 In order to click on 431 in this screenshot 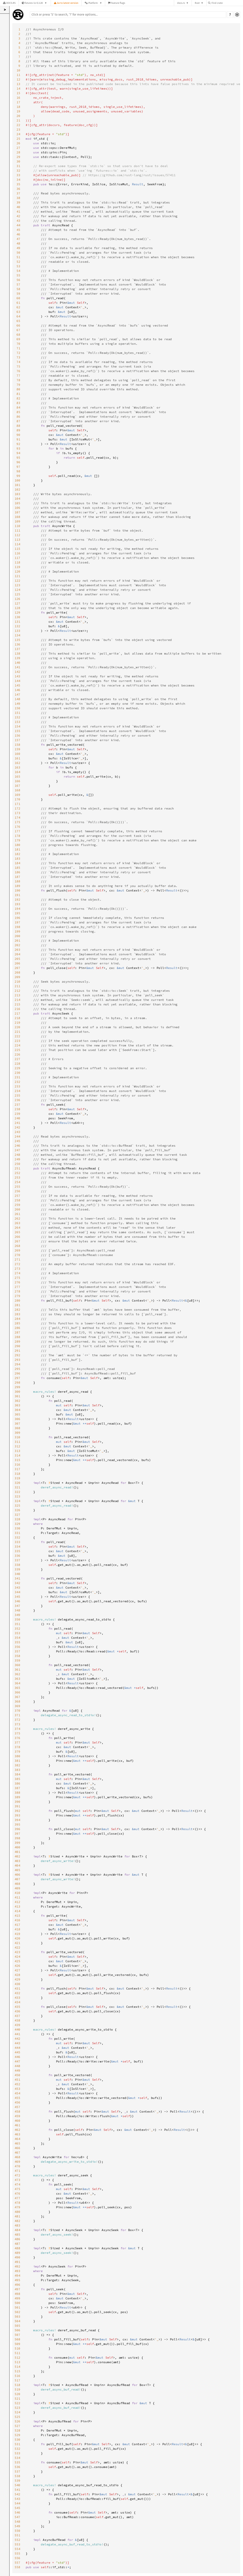, I will do `click(17, 1988)`.